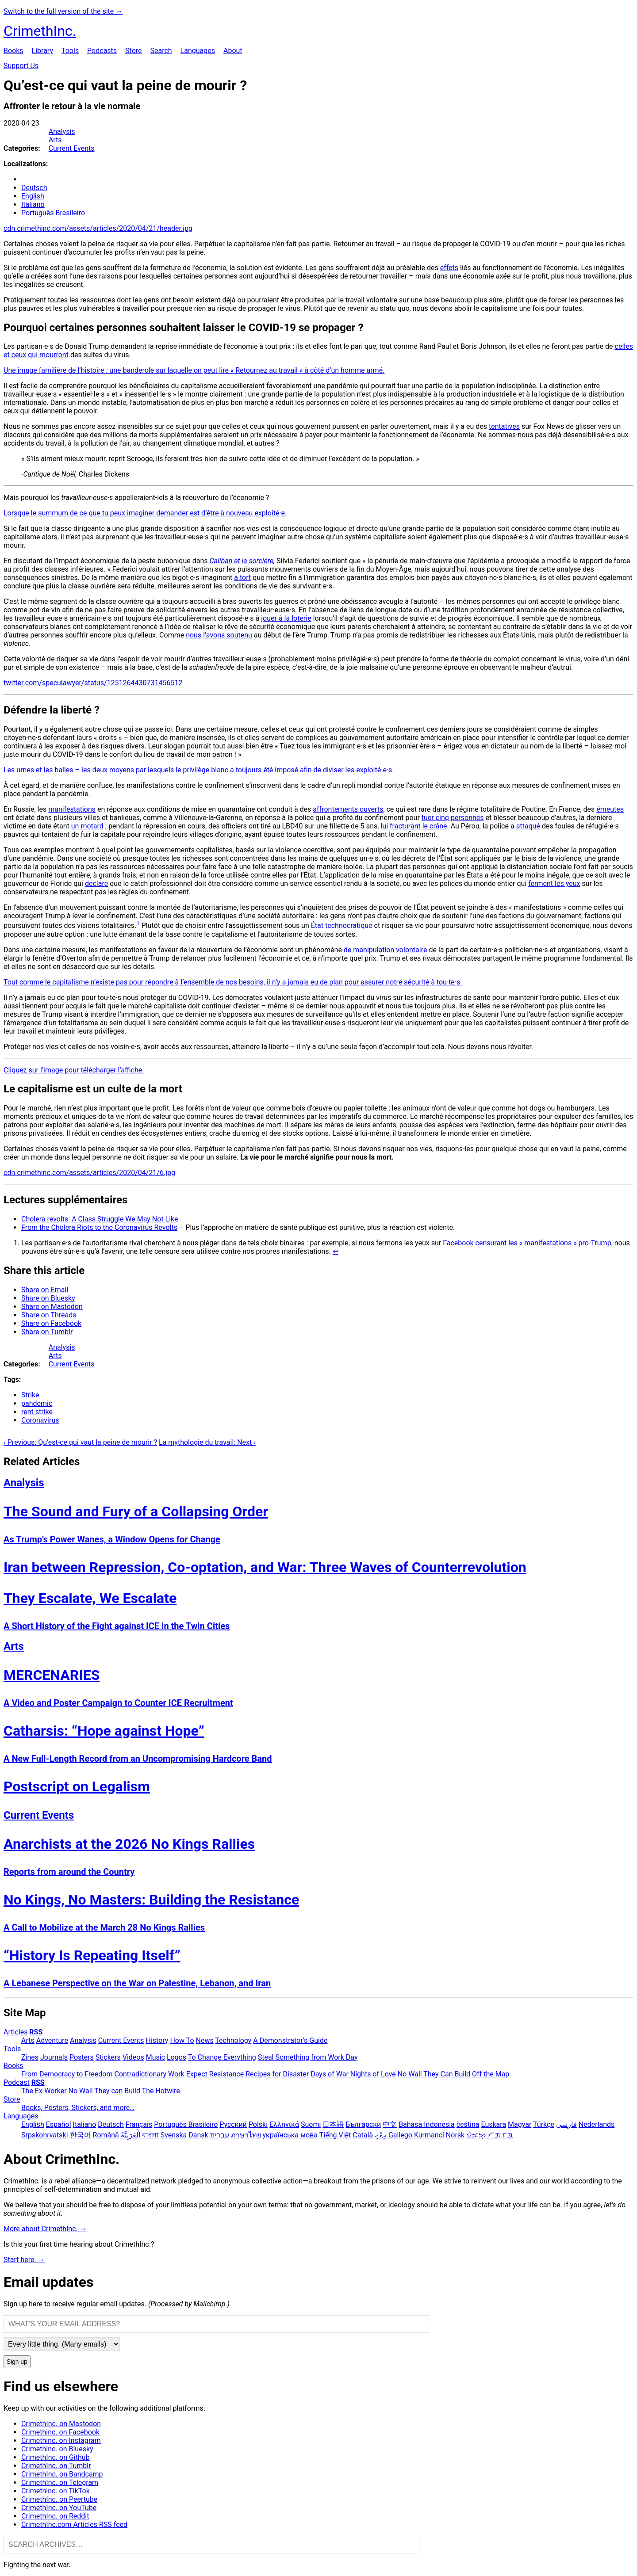  What do you see at coordinates (96, 883) in the screenshot?
I see `déclare` at bounding box center [96, 883].